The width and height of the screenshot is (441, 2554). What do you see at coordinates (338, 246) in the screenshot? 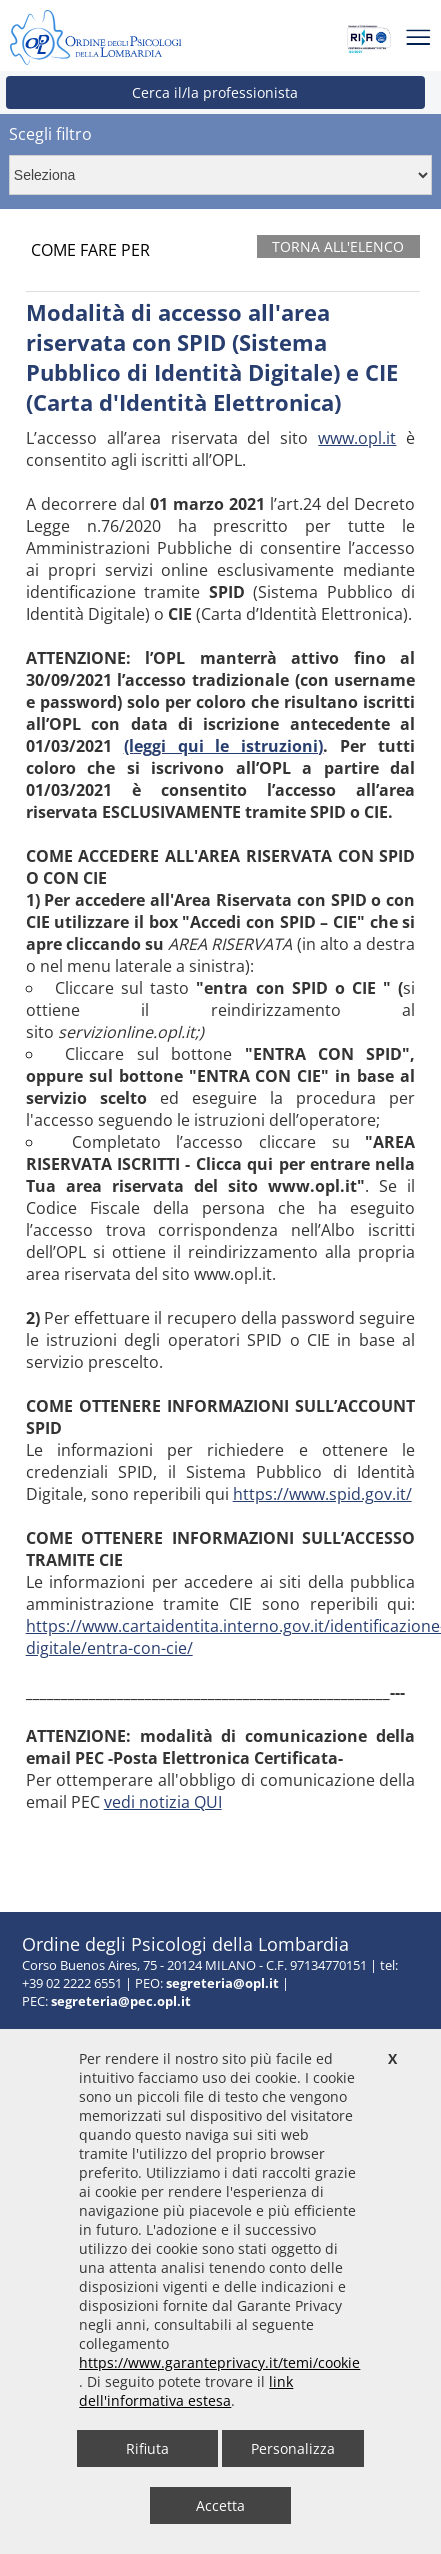
I see `Torna all'elenco` at bounding box center [338, 246].